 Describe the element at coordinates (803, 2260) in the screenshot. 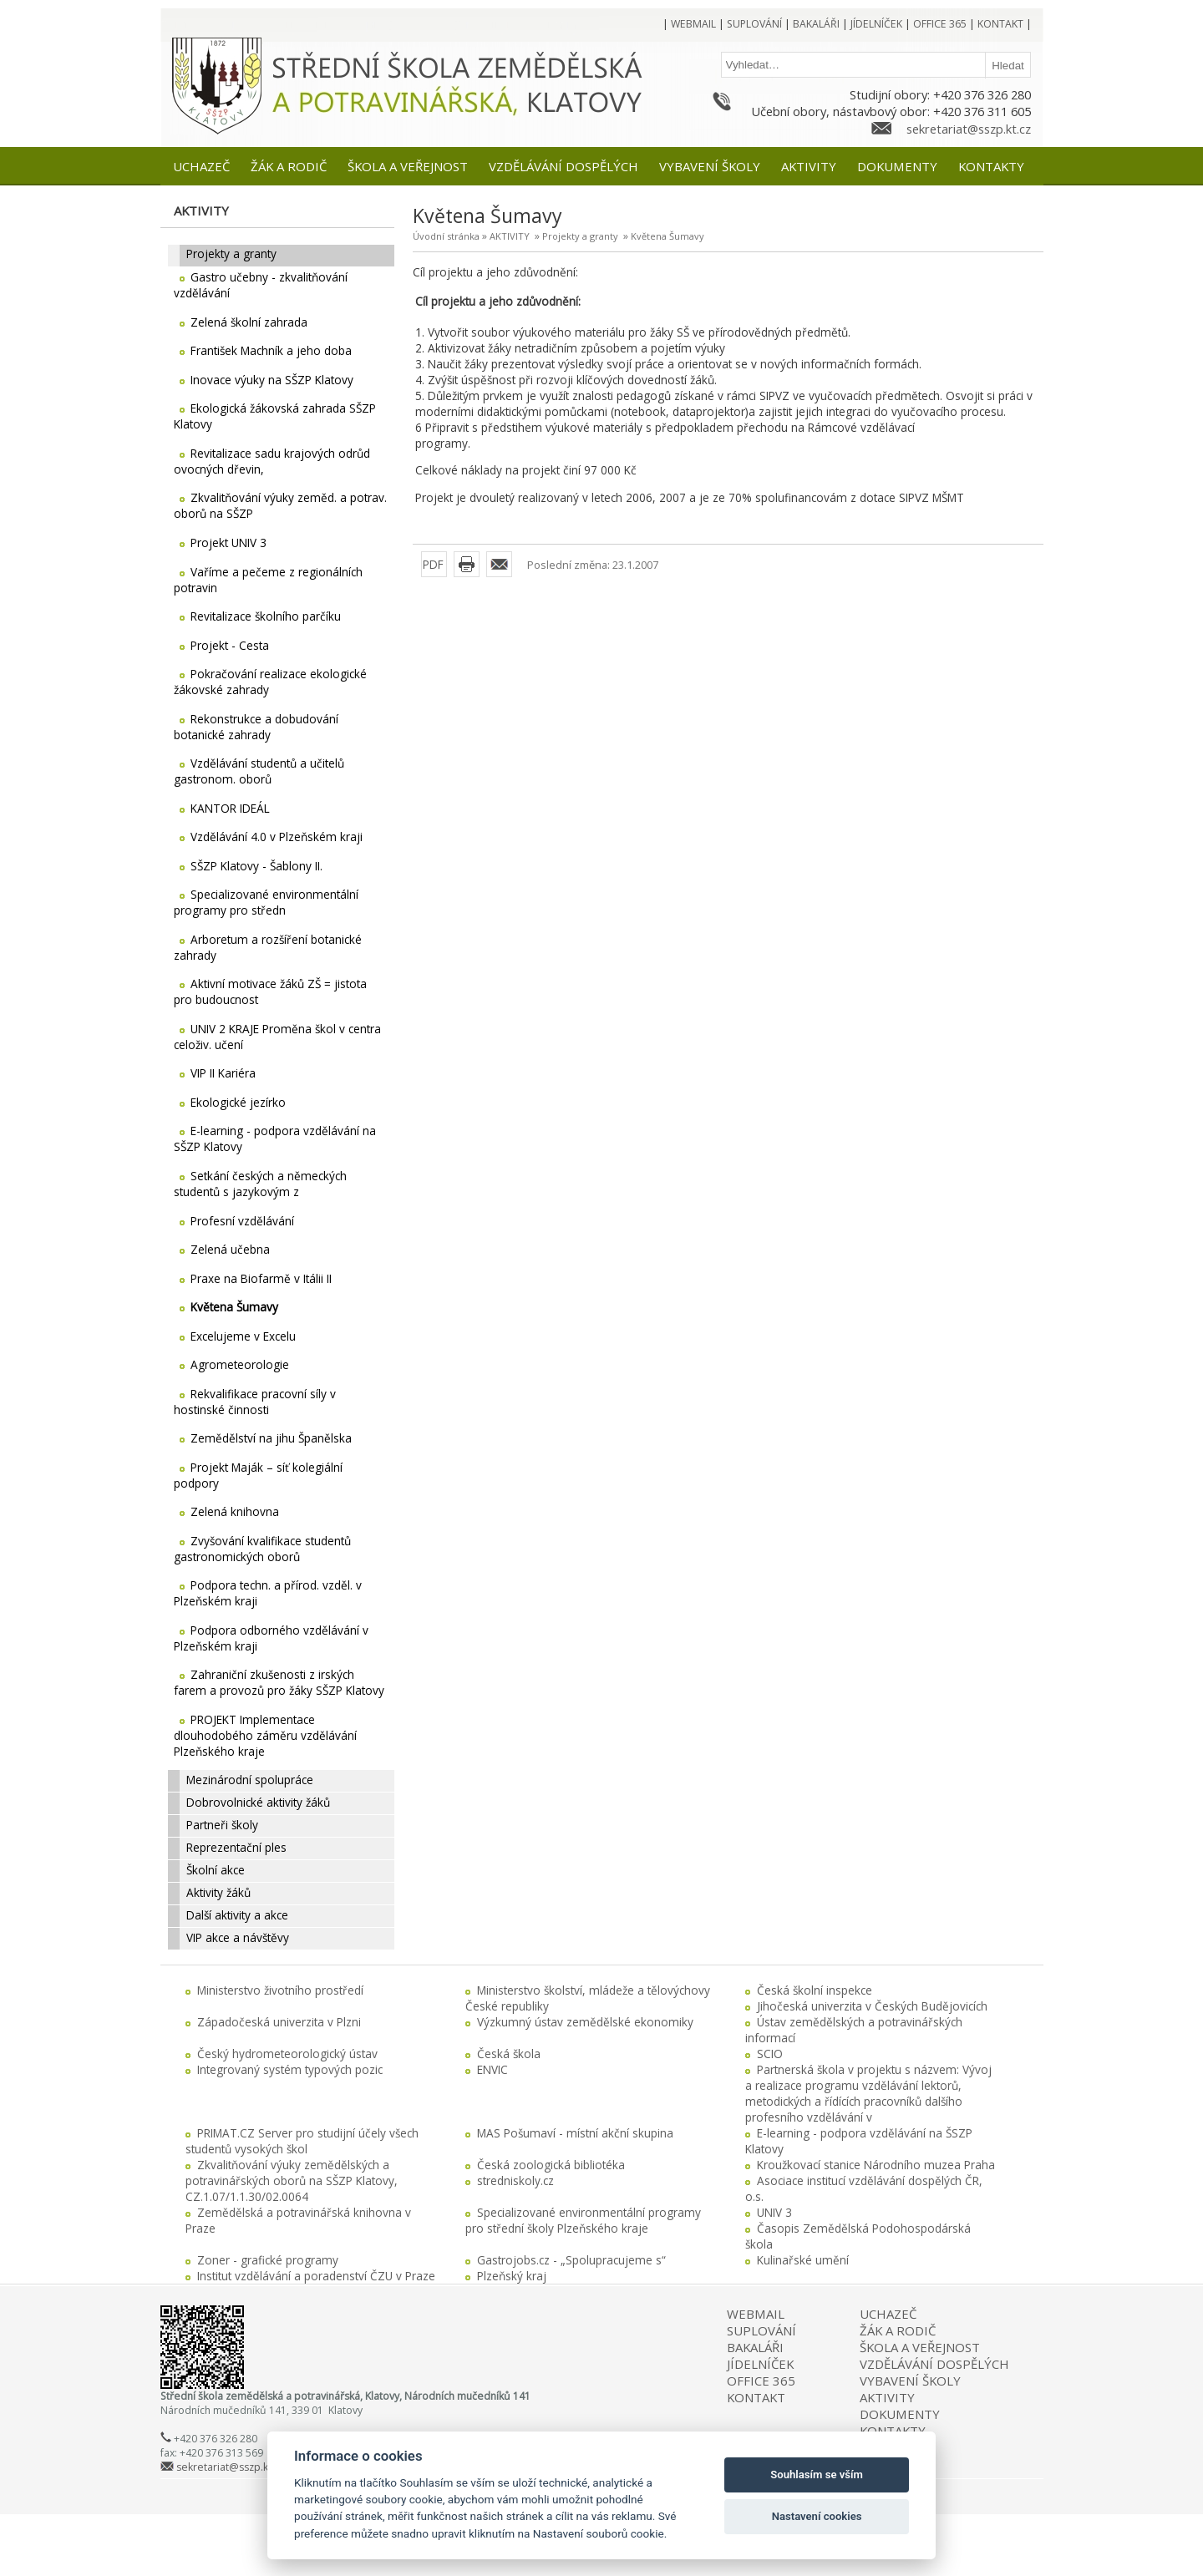

I see `Kulinařské umění` at that location.